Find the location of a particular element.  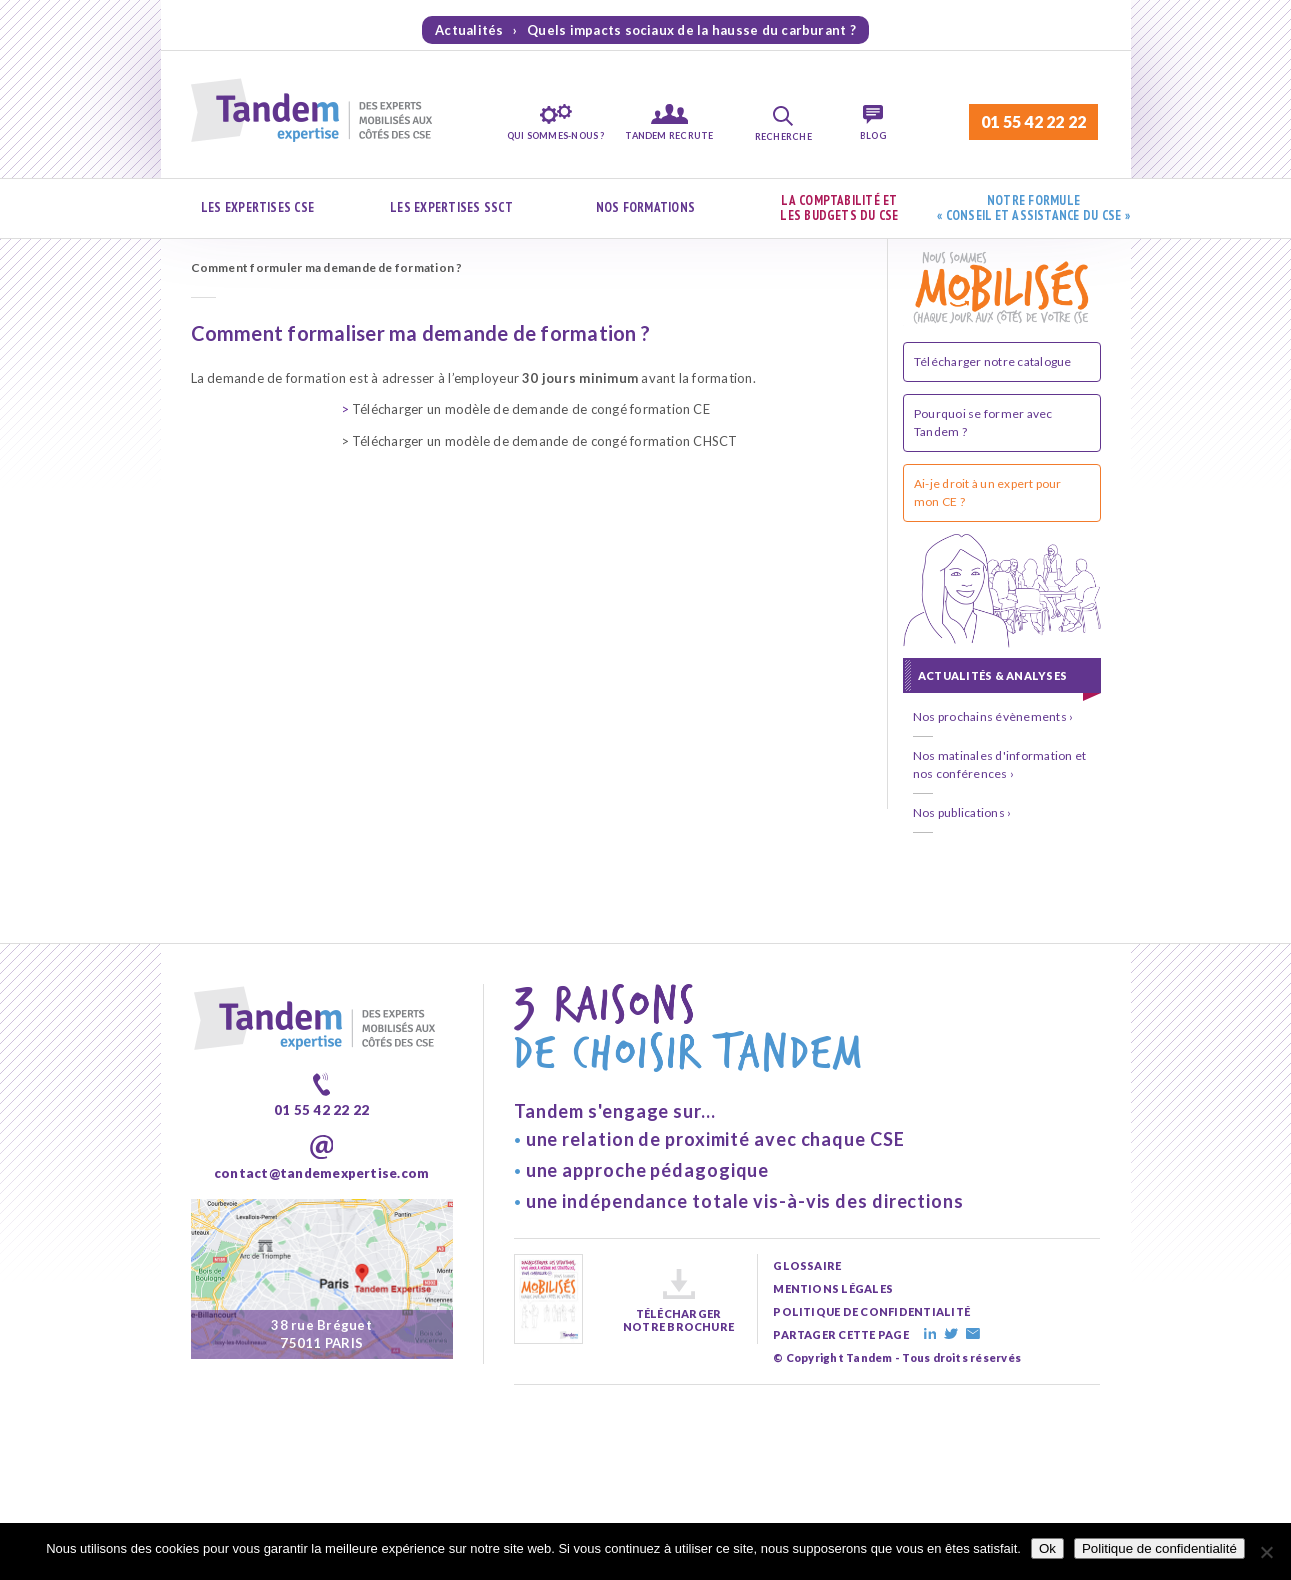

01 55 42 22 22 is located at coordinates (1033, 121).